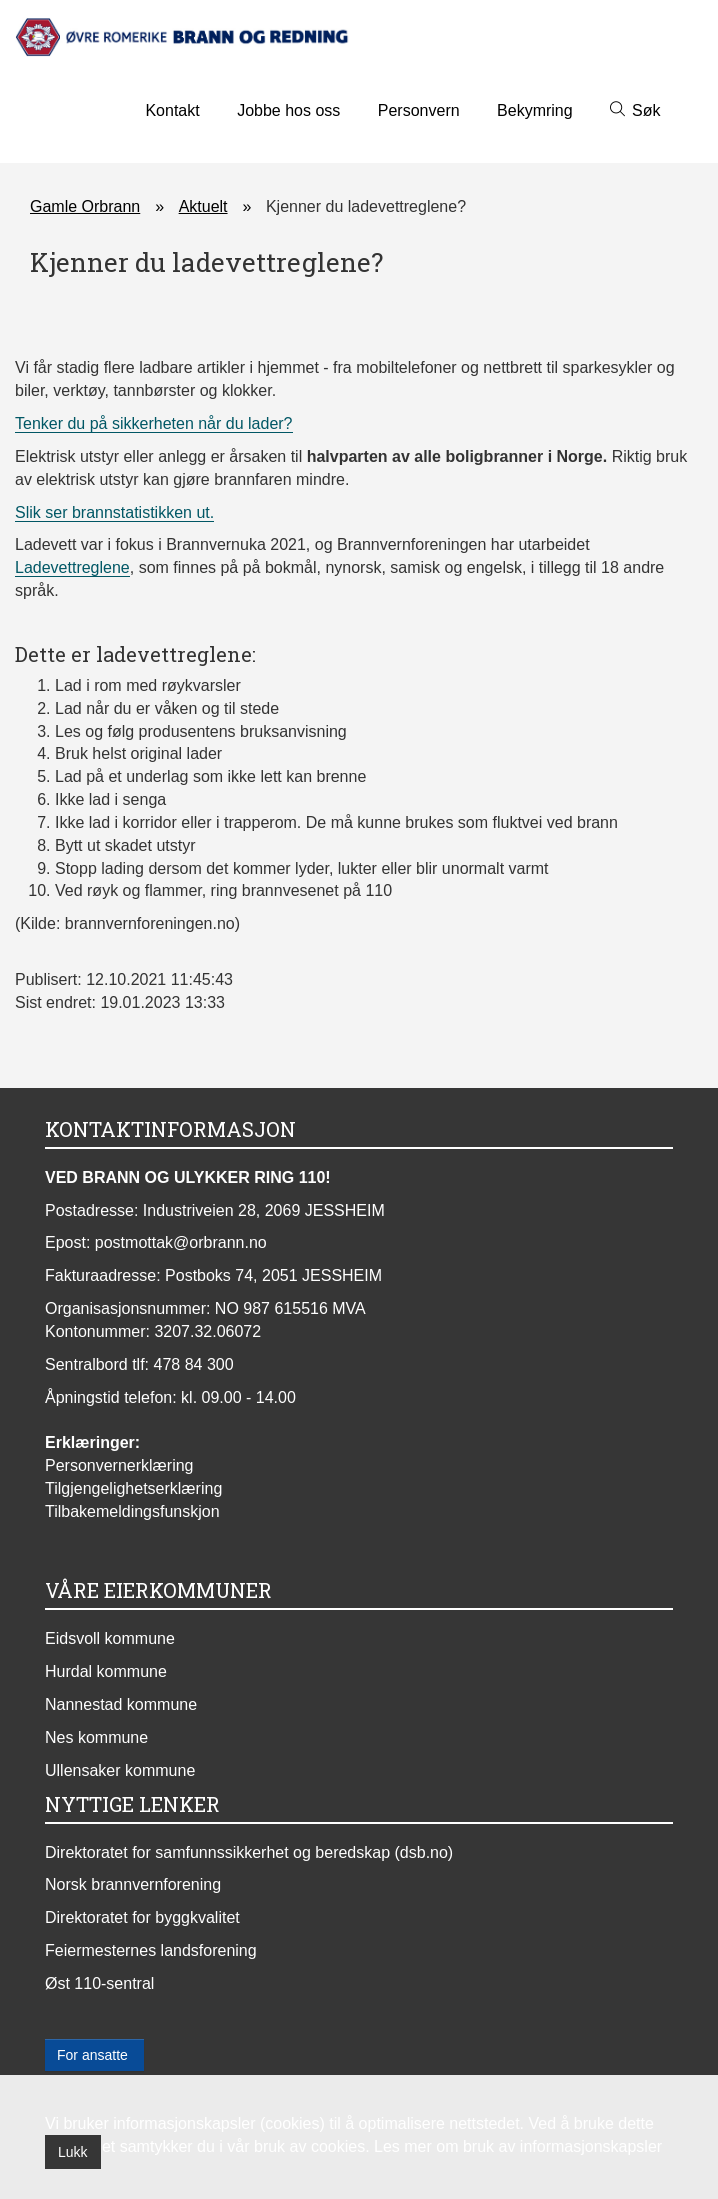 The image size is (718, 2199). What do you see at coordinates (72, 567) in the screenshot?
I see `Ladevettreglene` at bounding box center [72, 567].